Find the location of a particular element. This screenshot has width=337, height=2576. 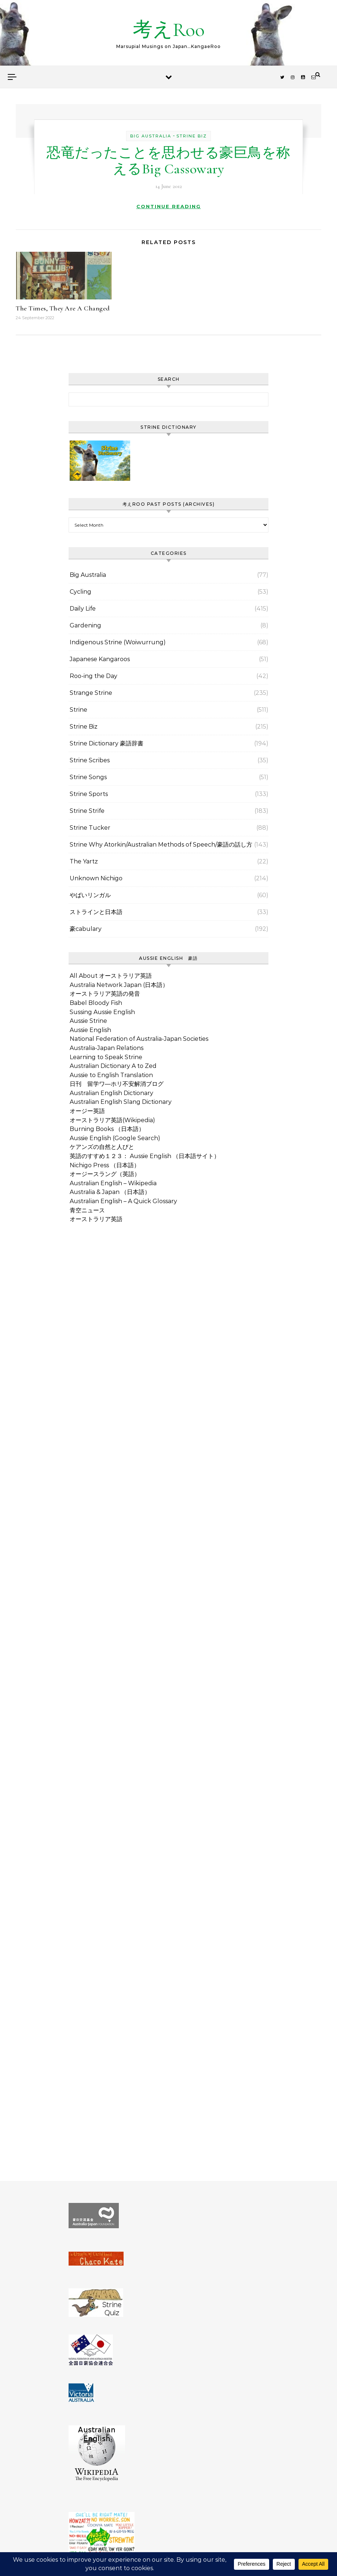

Indigenous Strine (Woiwurrung) is located at coordinates (118, 642).